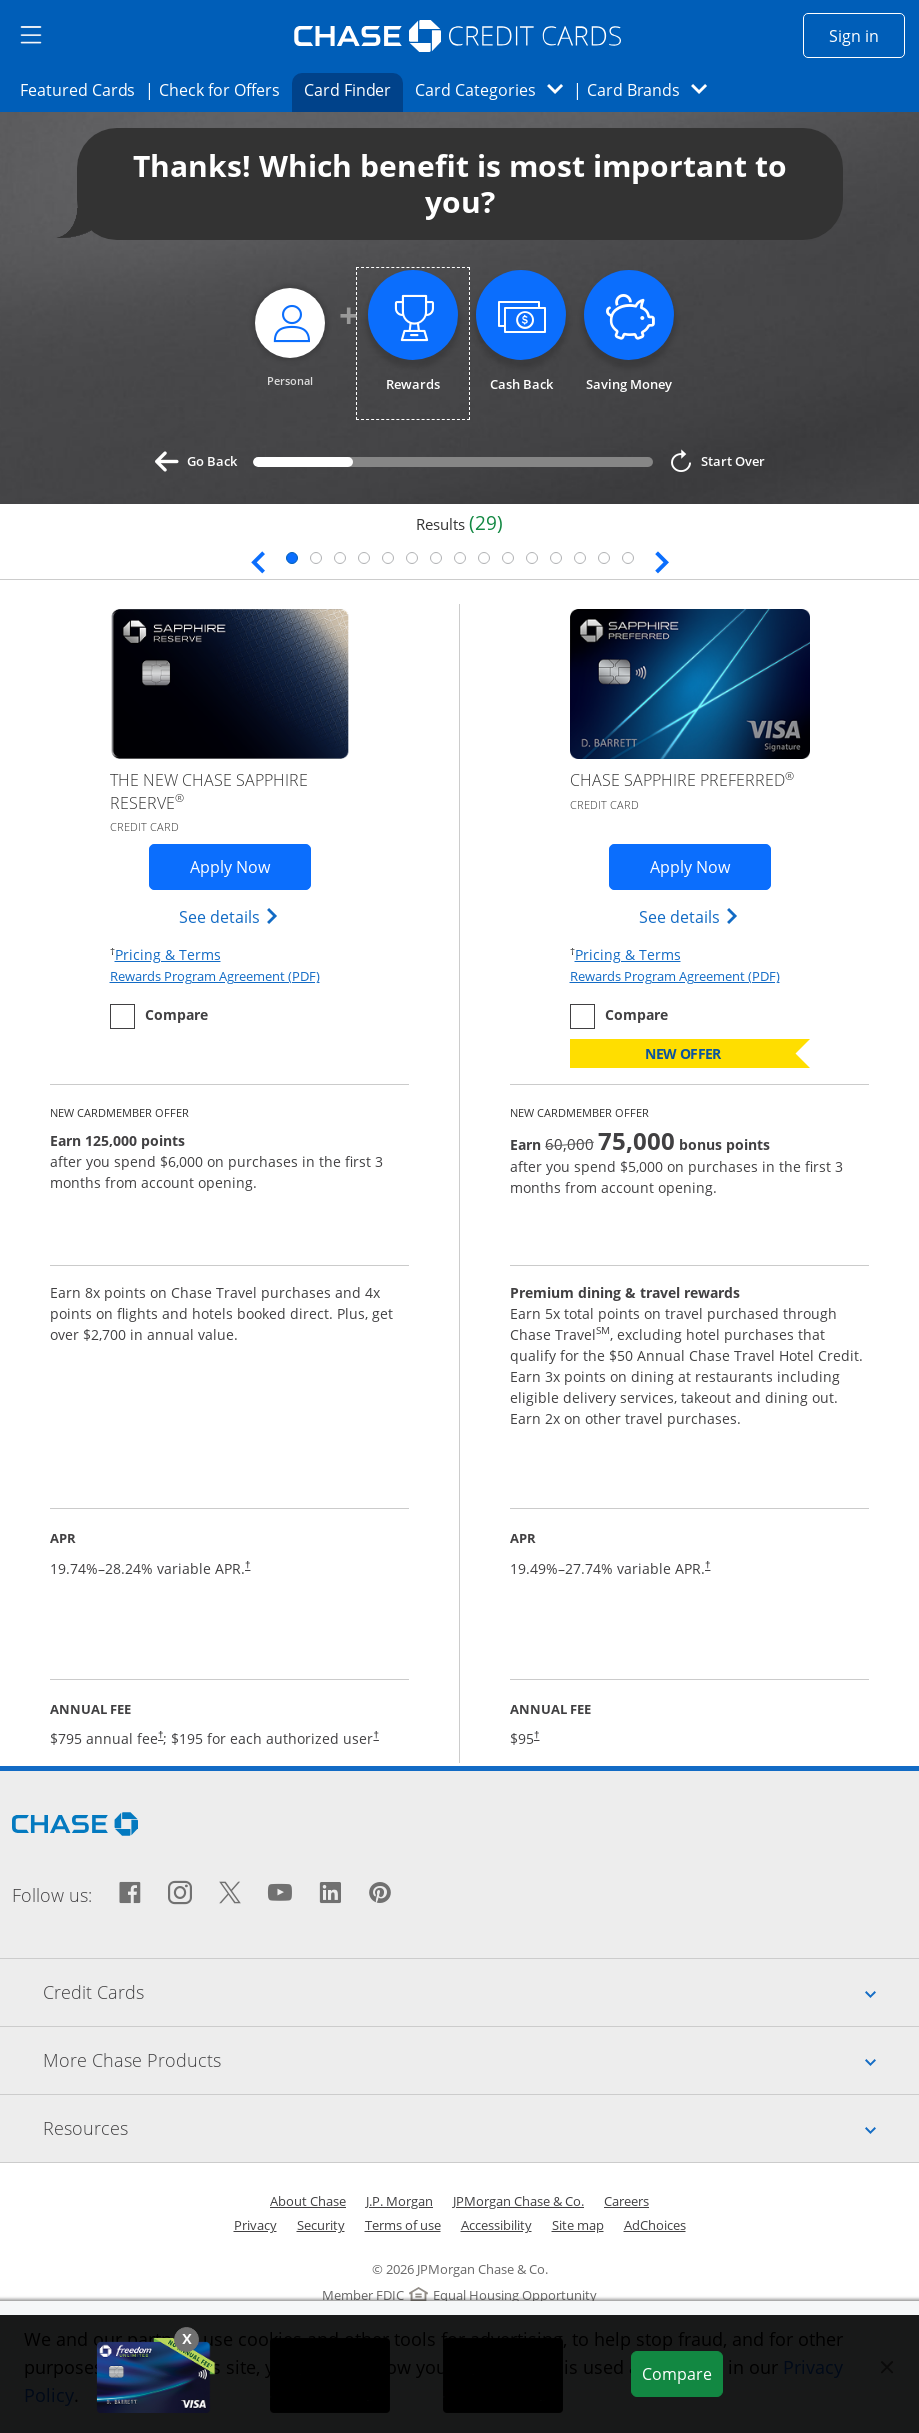 This screenshot has height=2433, width=919. Describe the element at coordinates (556, 558) in the screenshot. I see `12 [tab]` at that location.